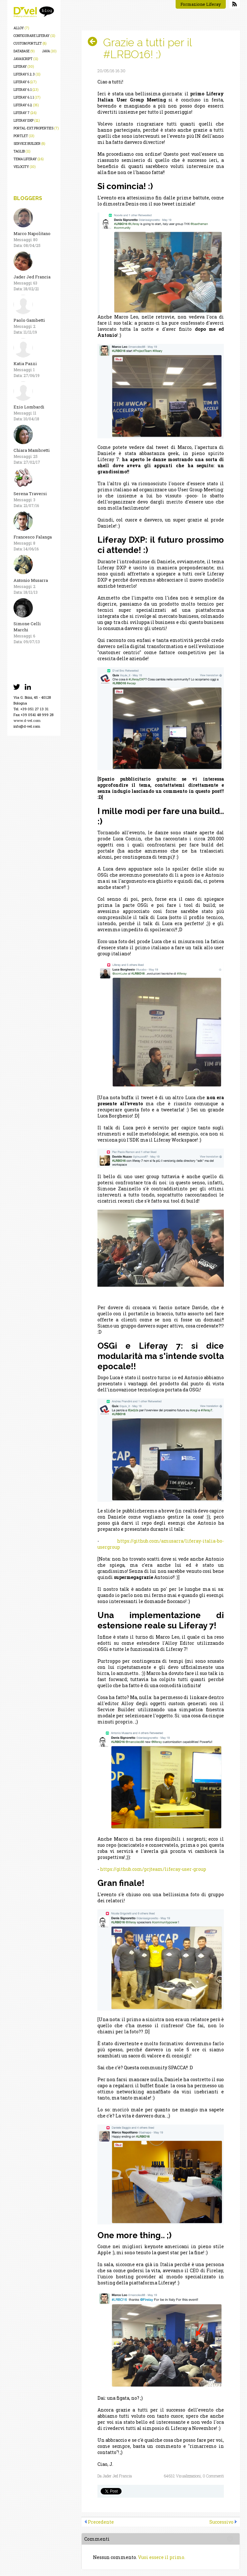 The width and height of the screenshot is (247, 2576). I want to click on javascript, so click(26, 59).